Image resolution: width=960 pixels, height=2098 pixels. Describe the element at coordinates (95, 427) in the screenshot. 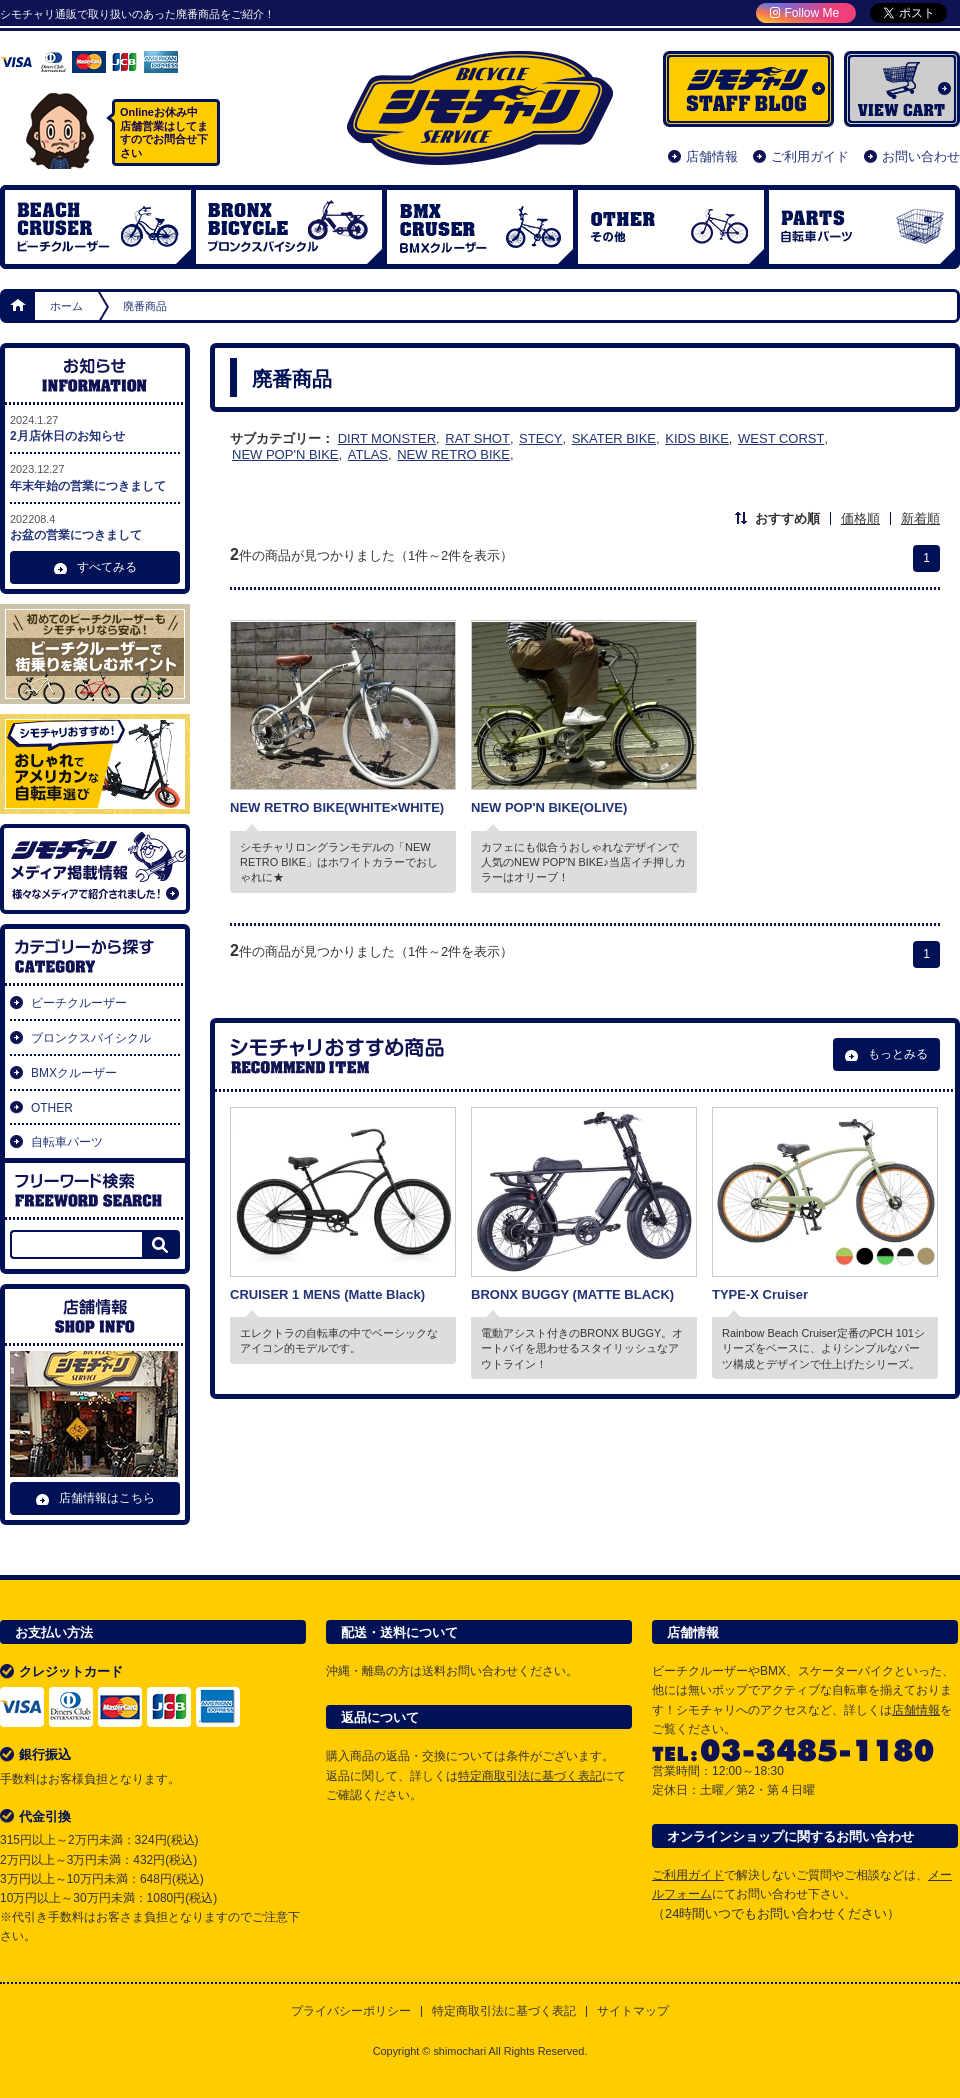

I see `2月店休日のお知らせ` at that location.